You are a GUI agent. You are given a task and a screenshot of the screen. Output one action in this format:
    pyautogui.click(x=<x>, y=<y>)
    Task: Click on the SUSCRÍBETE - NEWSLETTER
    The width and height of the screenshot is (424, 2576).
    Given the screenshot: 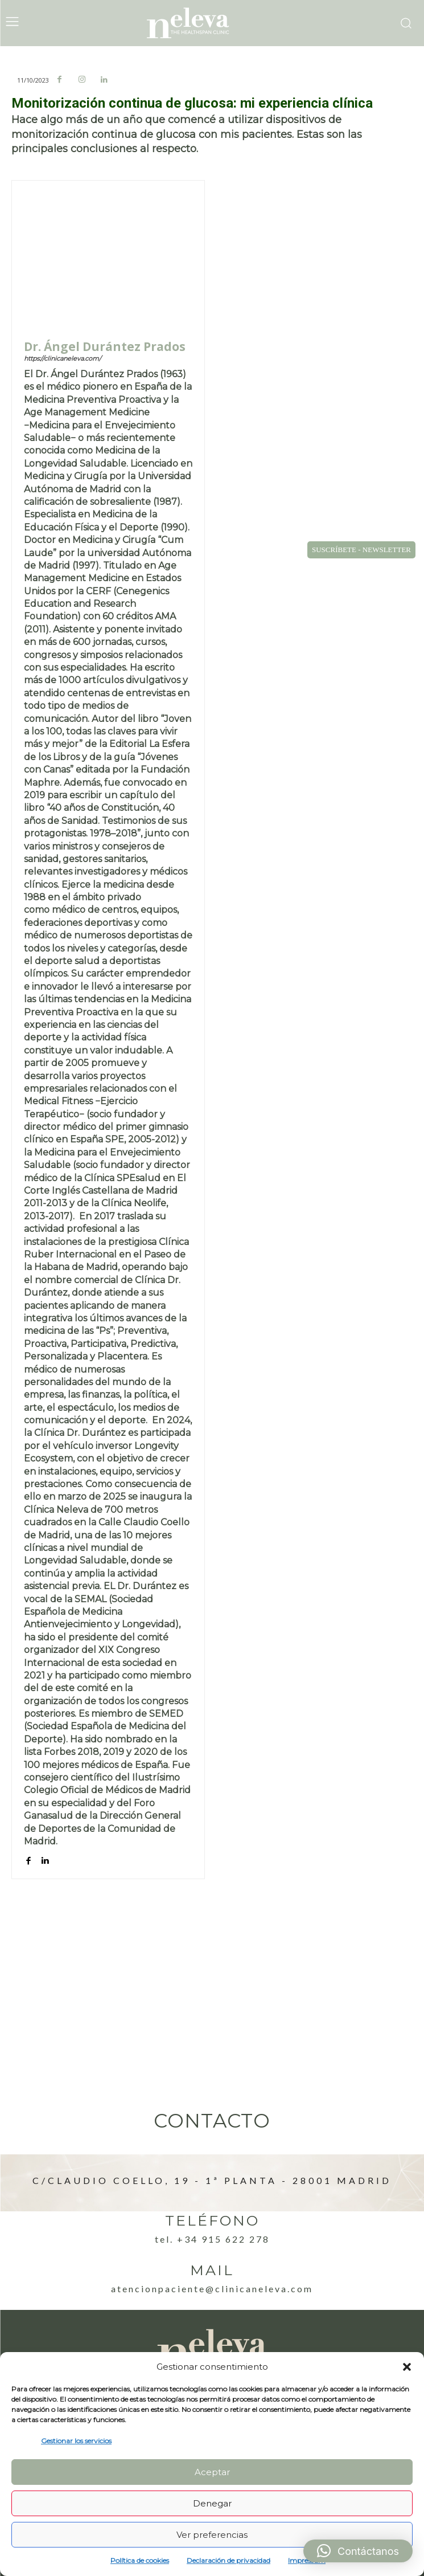 What is the action you would take?
    pyautogui.click(x=361, y=549)
    